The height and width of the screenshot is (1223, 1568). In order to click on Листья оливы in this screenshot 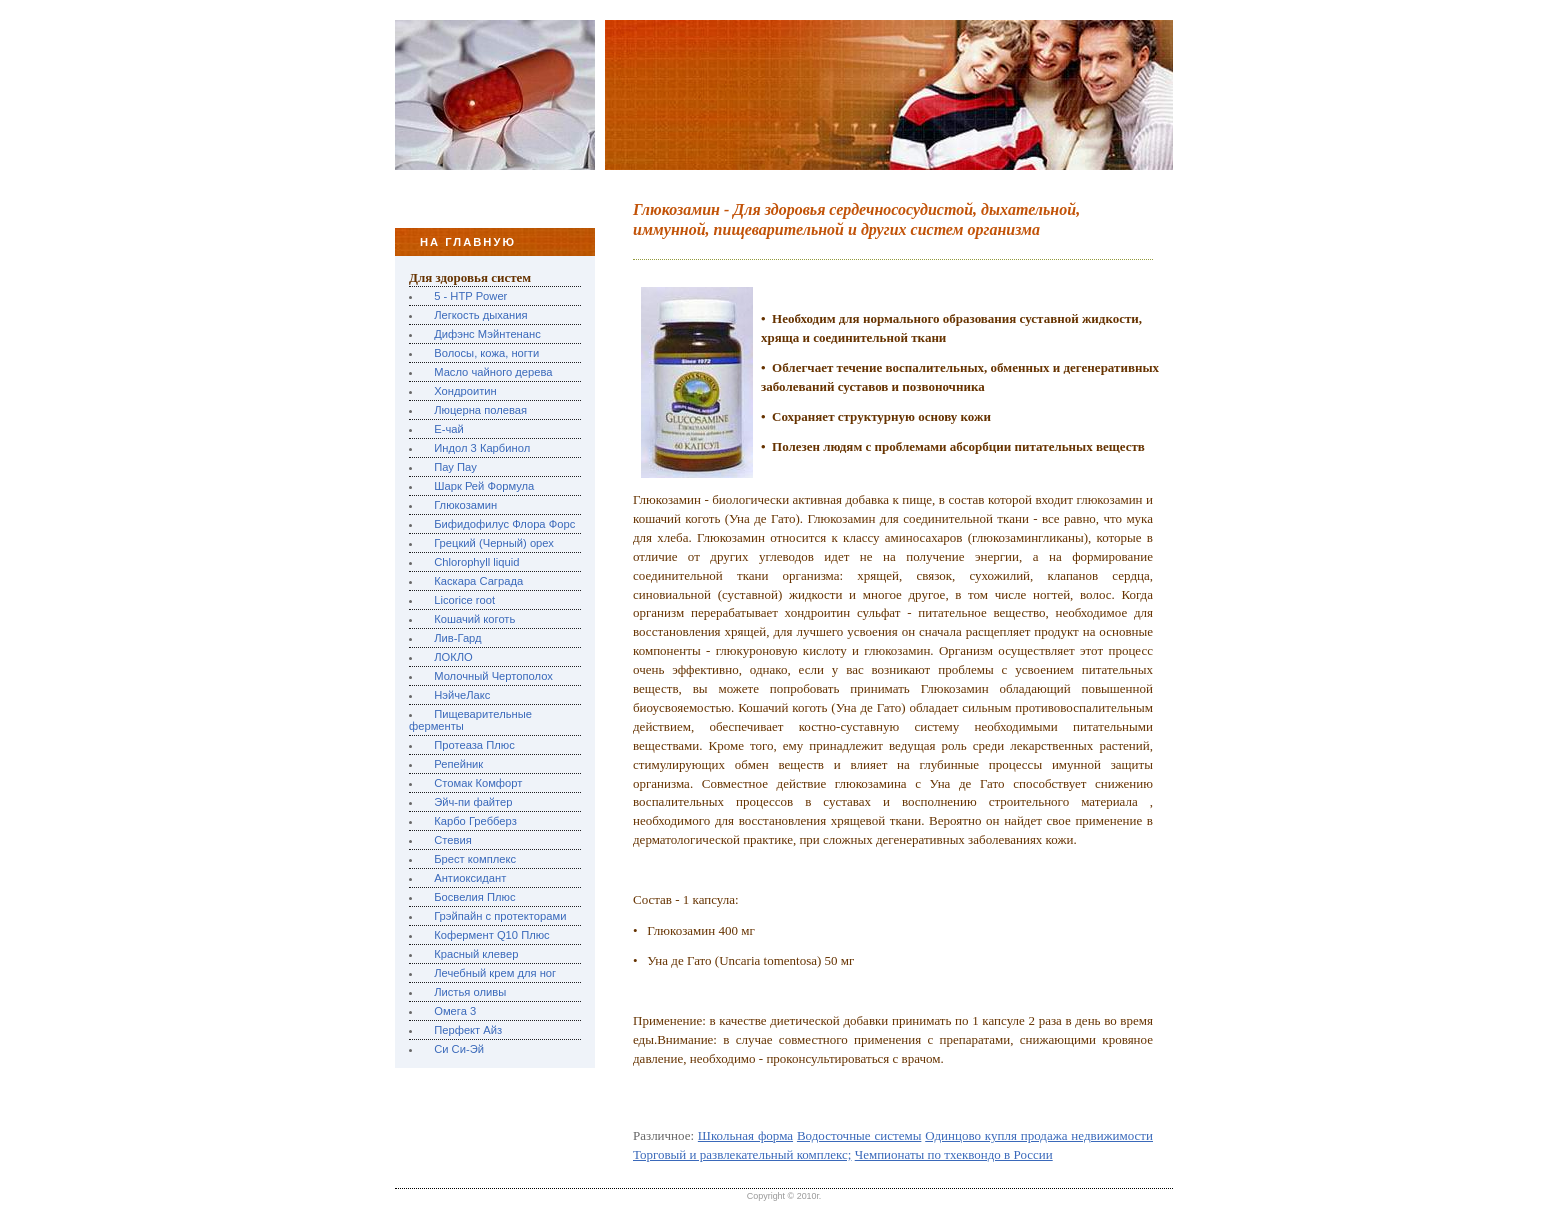, I will do `click(470, 992)`.